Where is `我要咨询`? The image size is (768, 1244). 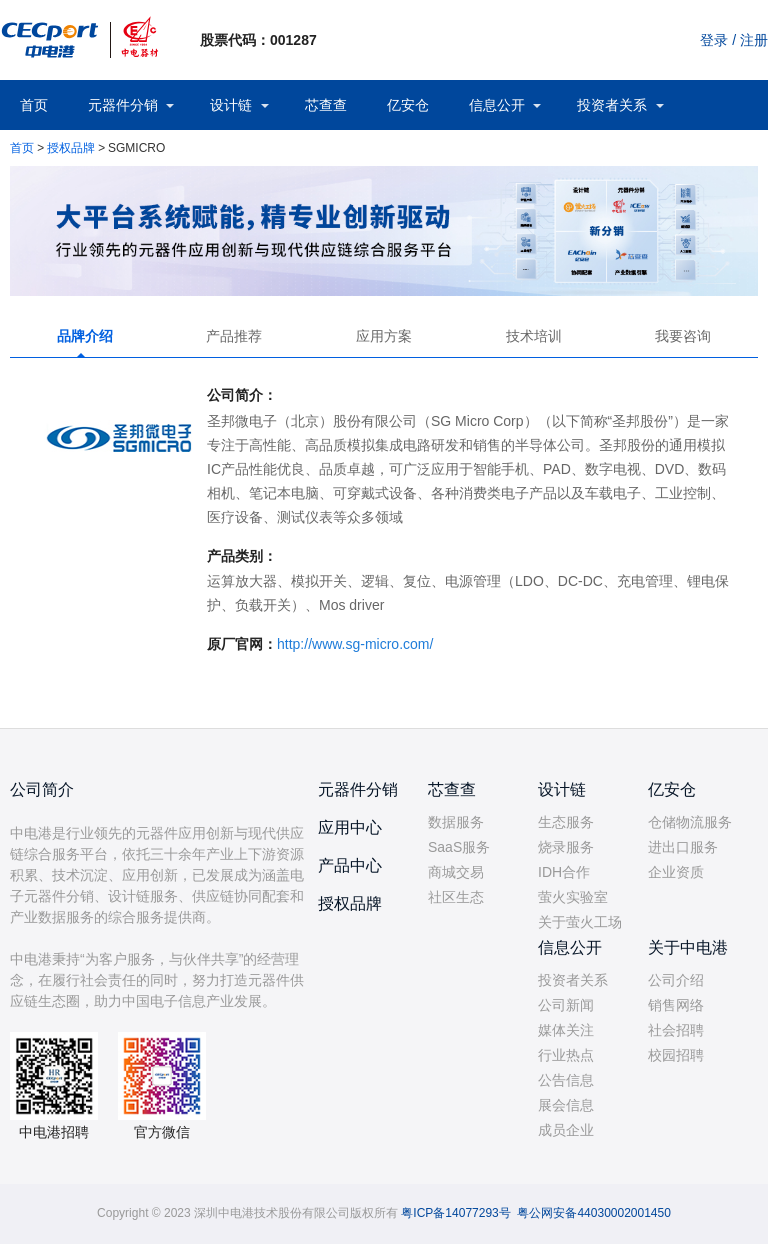
我要咨询 is located at coordinates (683, 336).